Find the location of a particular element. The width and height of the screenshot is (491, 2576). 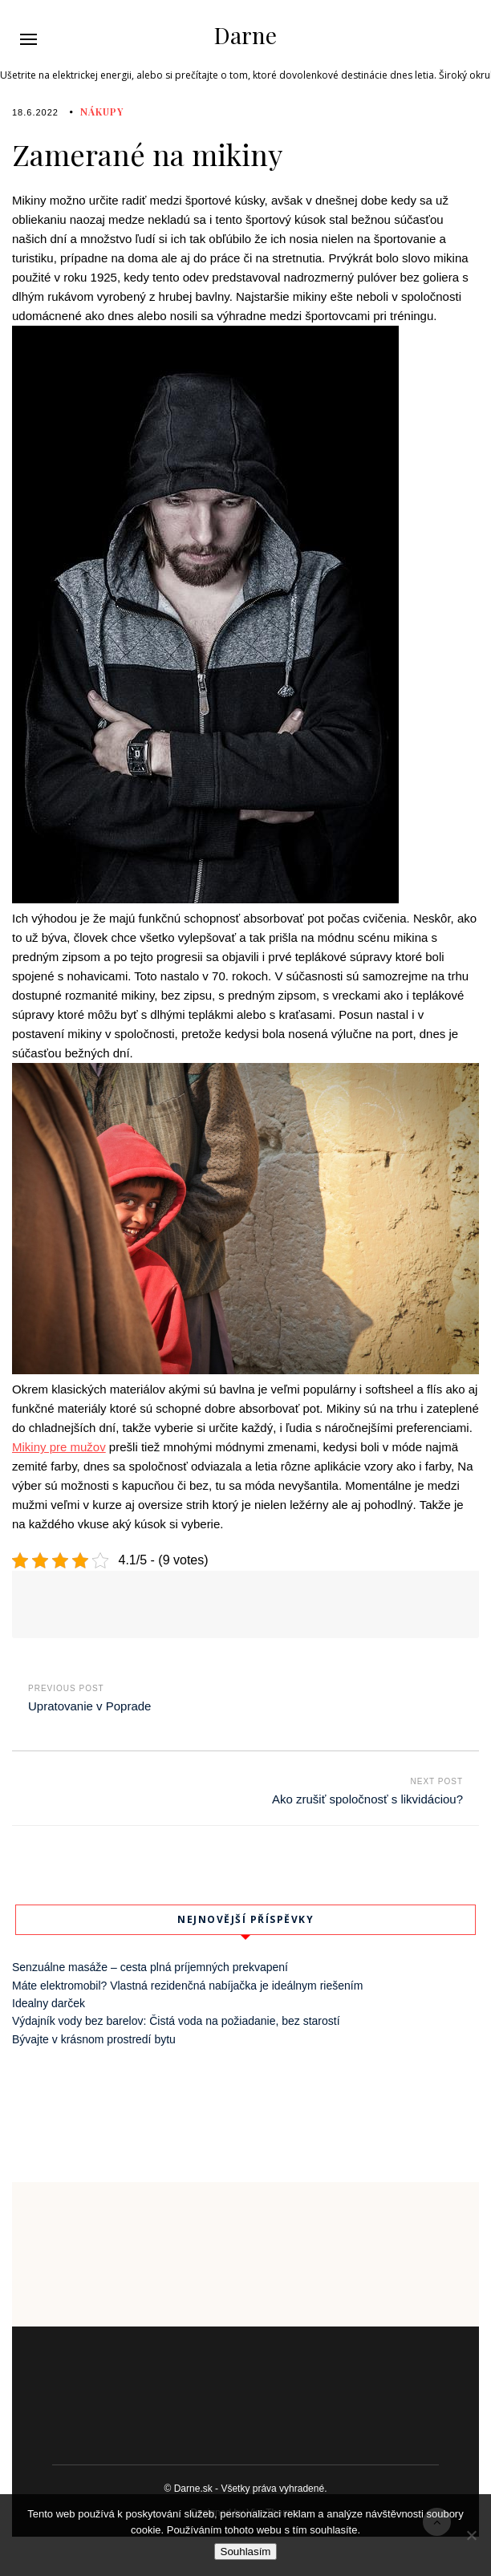

18.6.2022 is located at coordinates (35, 112).